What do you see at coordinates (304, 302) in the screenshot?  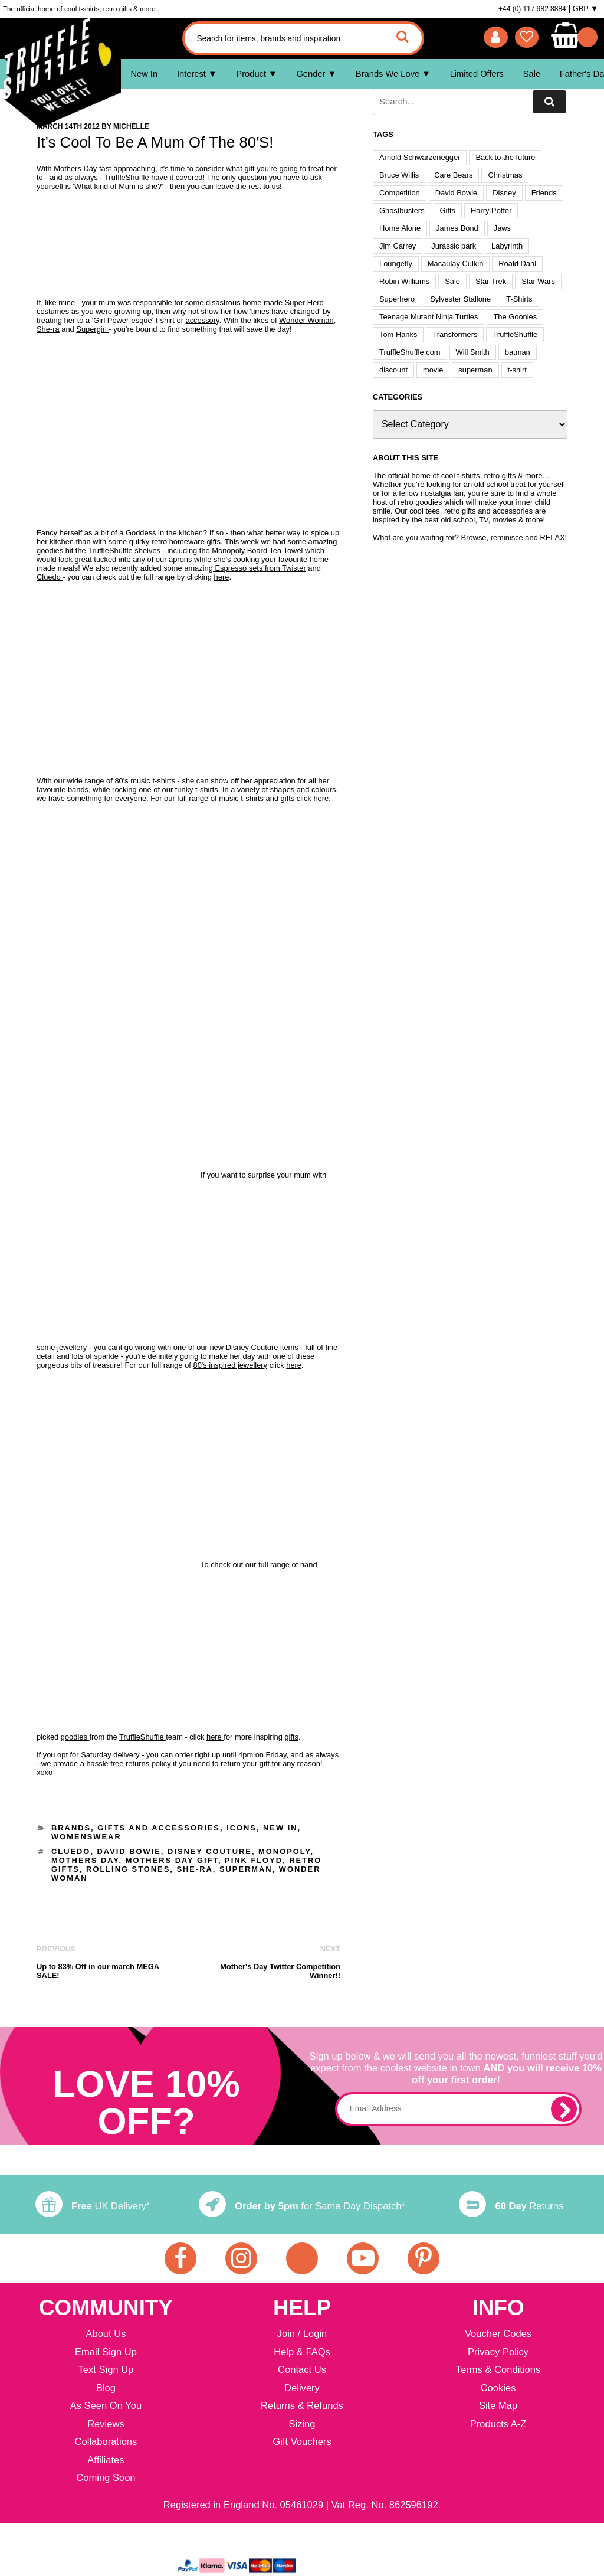 I see `Super Hero` at bounding box center [304, 302].